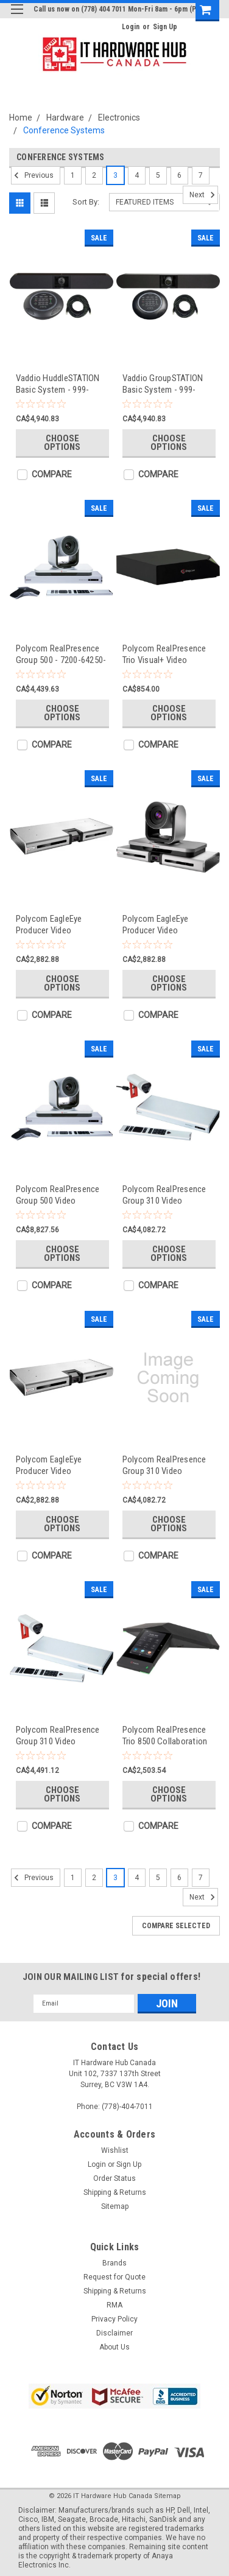 This screenshot has width=229, height=2576. What do you see at coordinates (58, 384) in the screenshot?
I see `Vaddio HuddleSTATION Basic System - 999-8910-000` at bounding box center [58, 384].